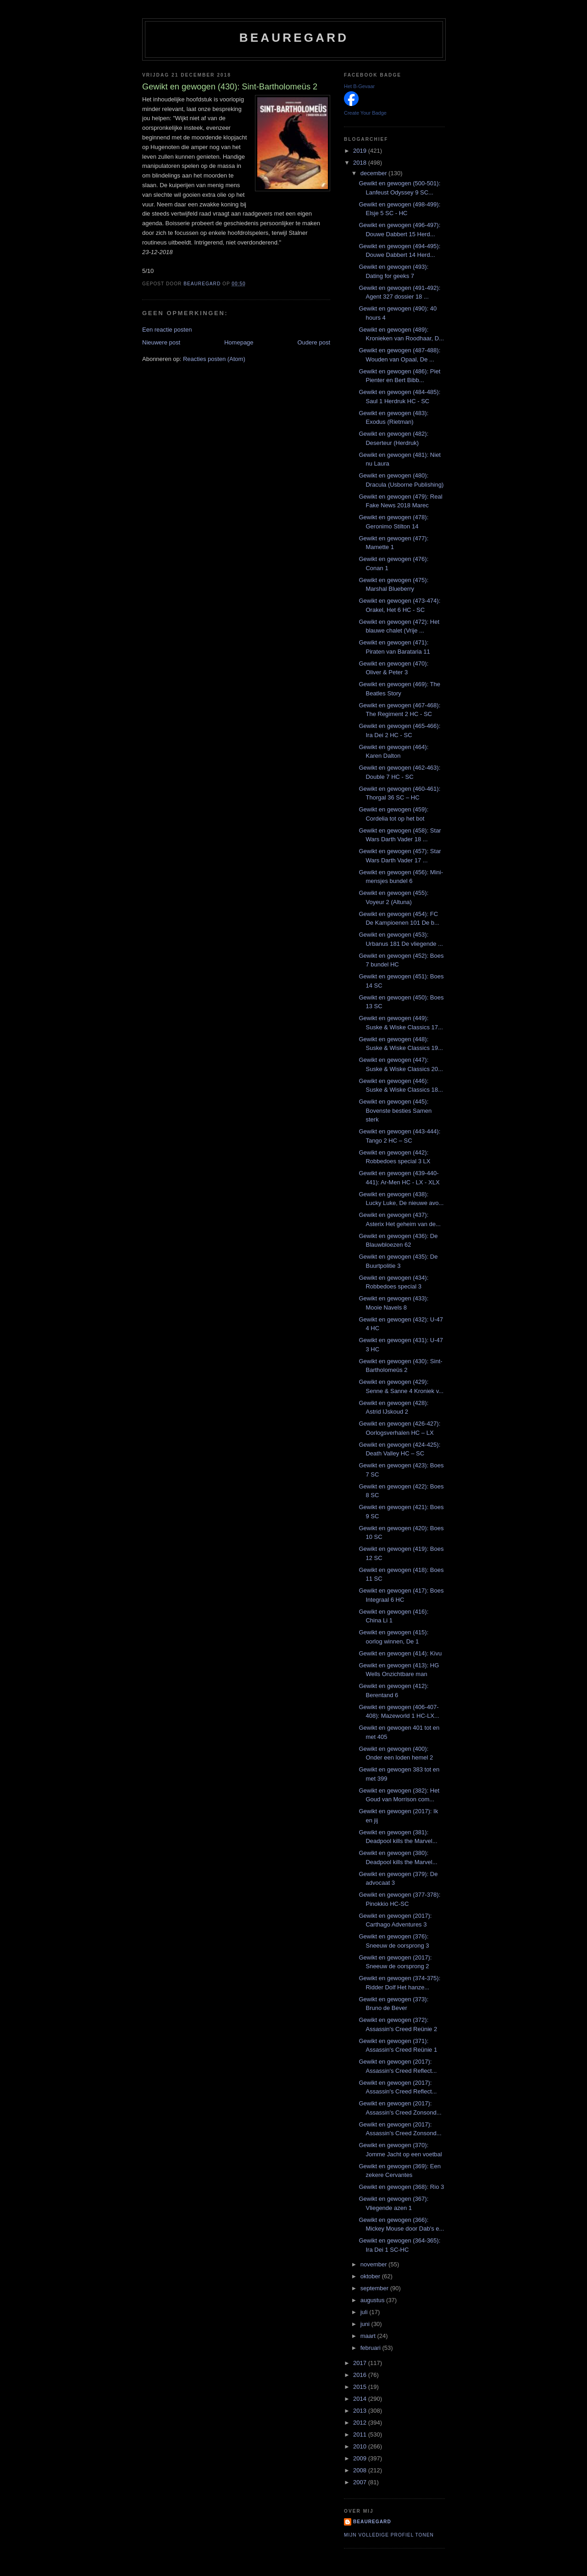 The width and height of the screenshot is (587, 2576). I want to click on 2015, so click(360, 2386).